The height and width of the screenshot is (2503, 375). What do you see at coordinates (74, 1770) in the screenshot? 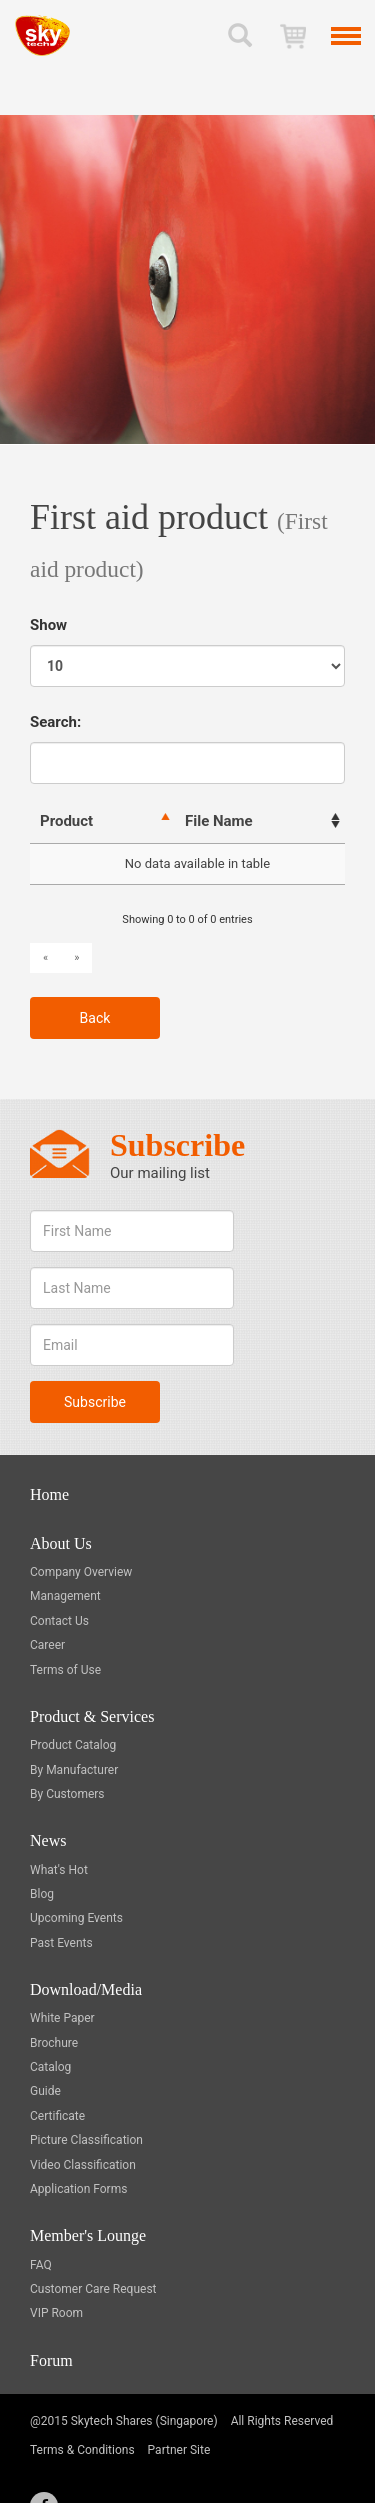
I see `By Manufacturer` at bounding box center [74, 1770].